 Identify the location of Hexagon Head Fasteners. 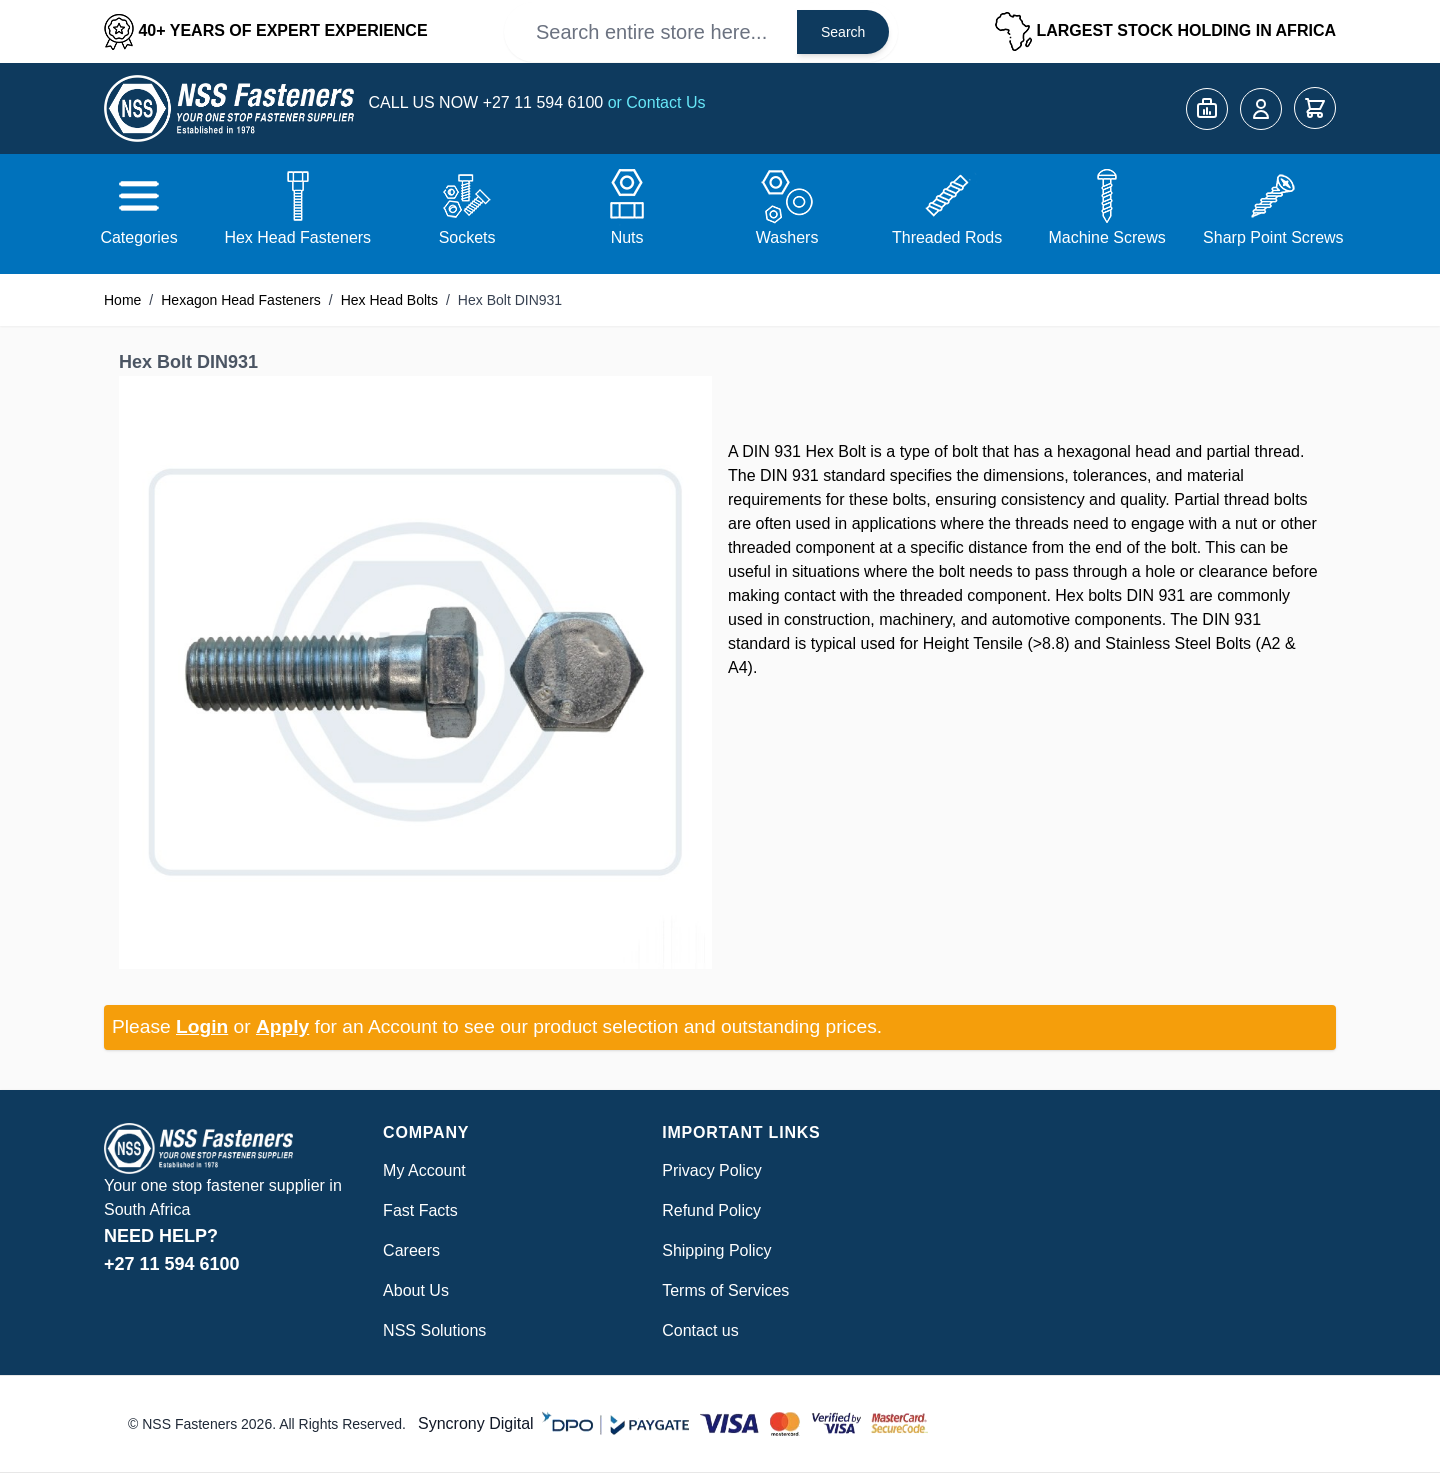
(241, 300).